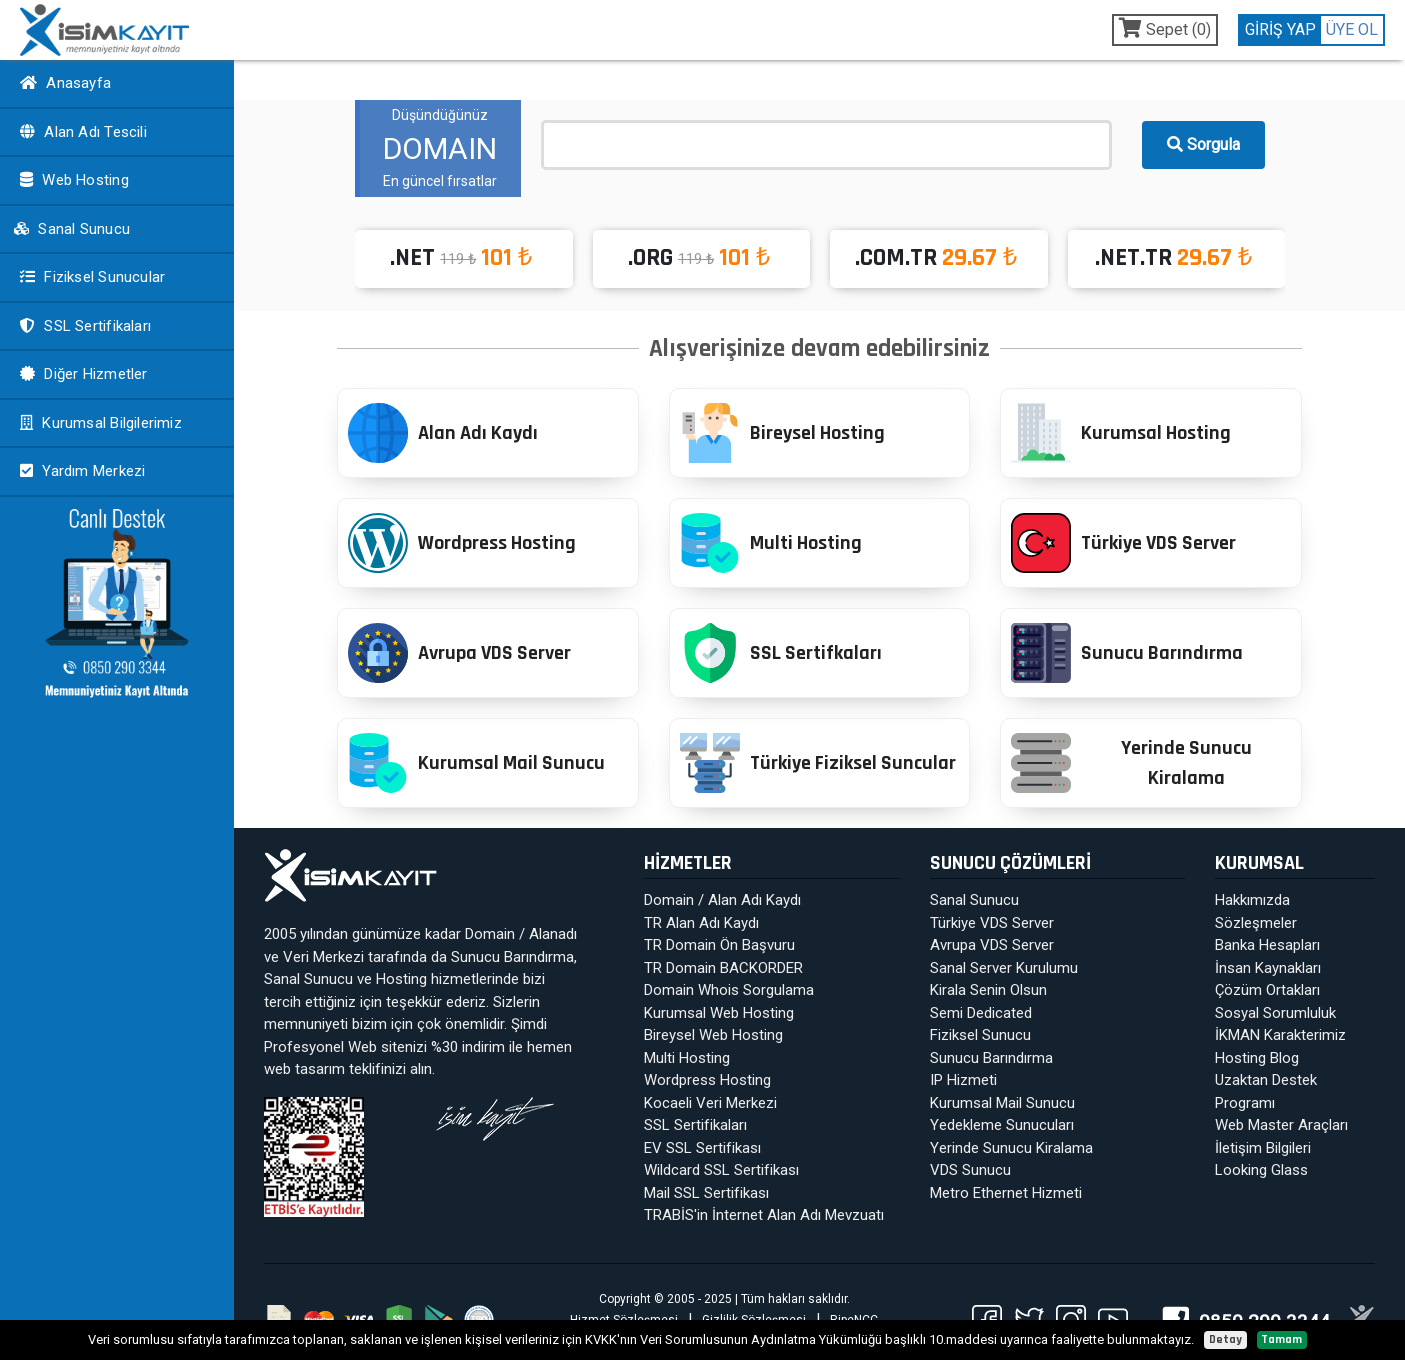 The image size is (1405, 1360). Describe the element at coordinates (553, 934) in the screenshot. I see `Alanadı` at that location.